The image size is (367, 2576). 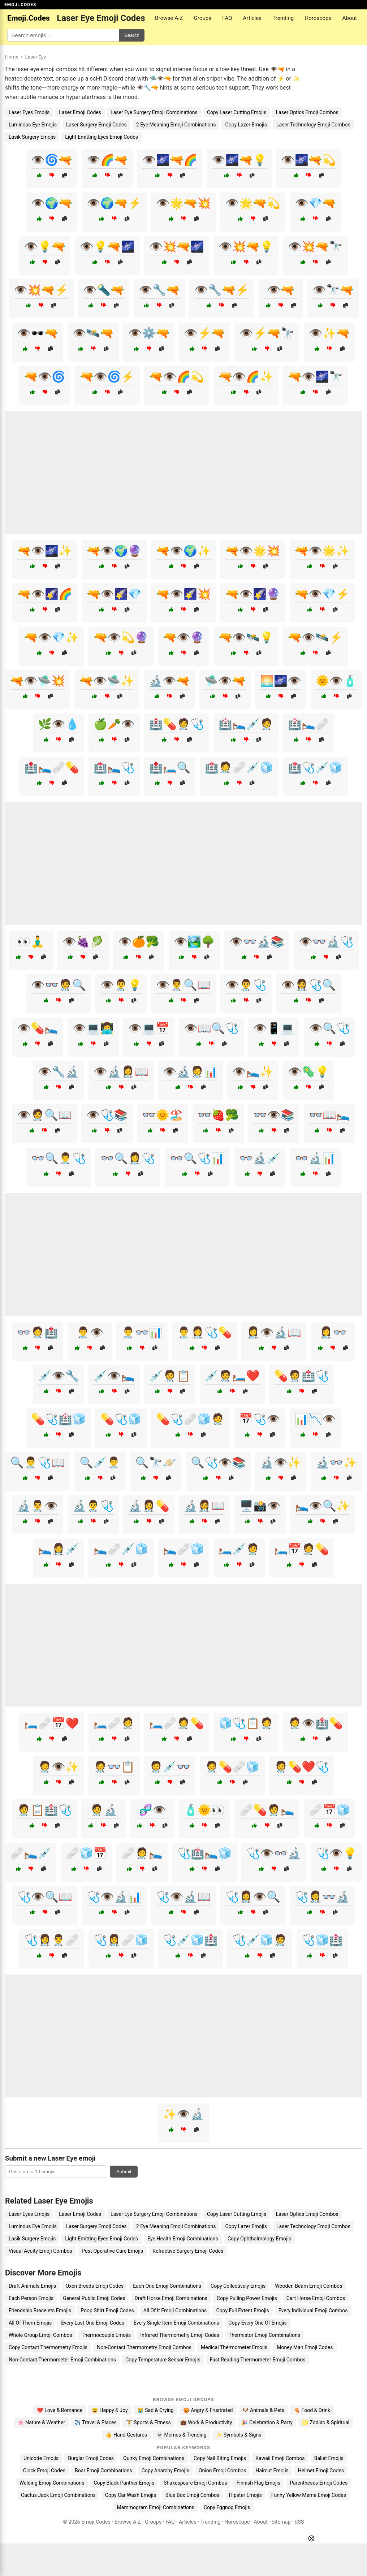 I want to click on 💊🧑‍⚕️🏥🩺, so click(x=301, y=1375).